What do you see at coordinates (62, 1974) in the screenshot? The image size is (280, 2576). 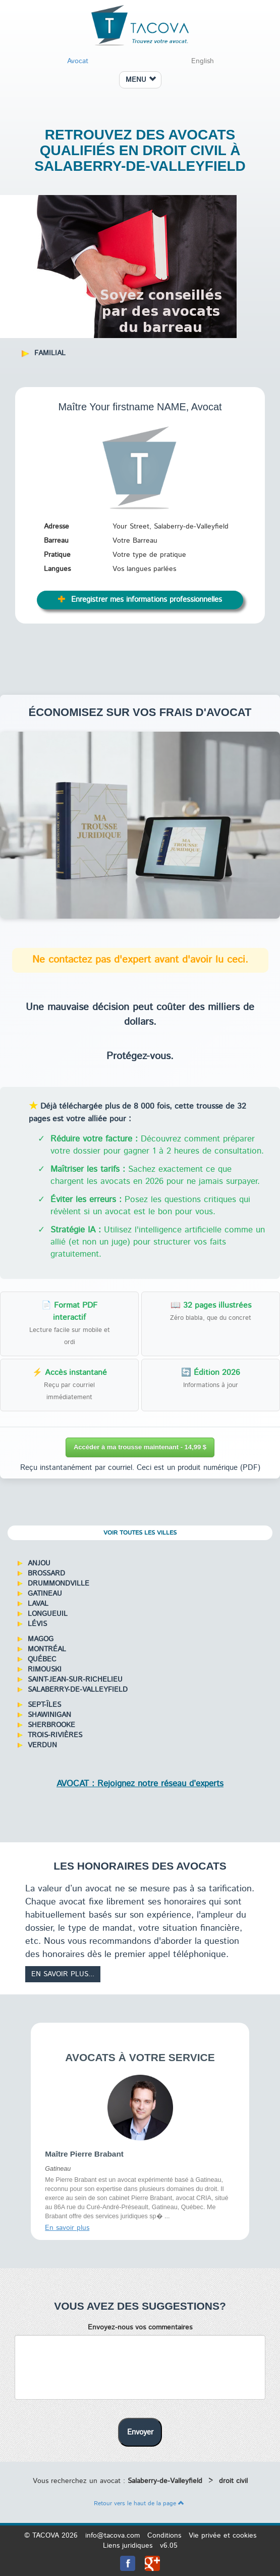 I see `En savoir plus...` at bounding box center [62, 1974].